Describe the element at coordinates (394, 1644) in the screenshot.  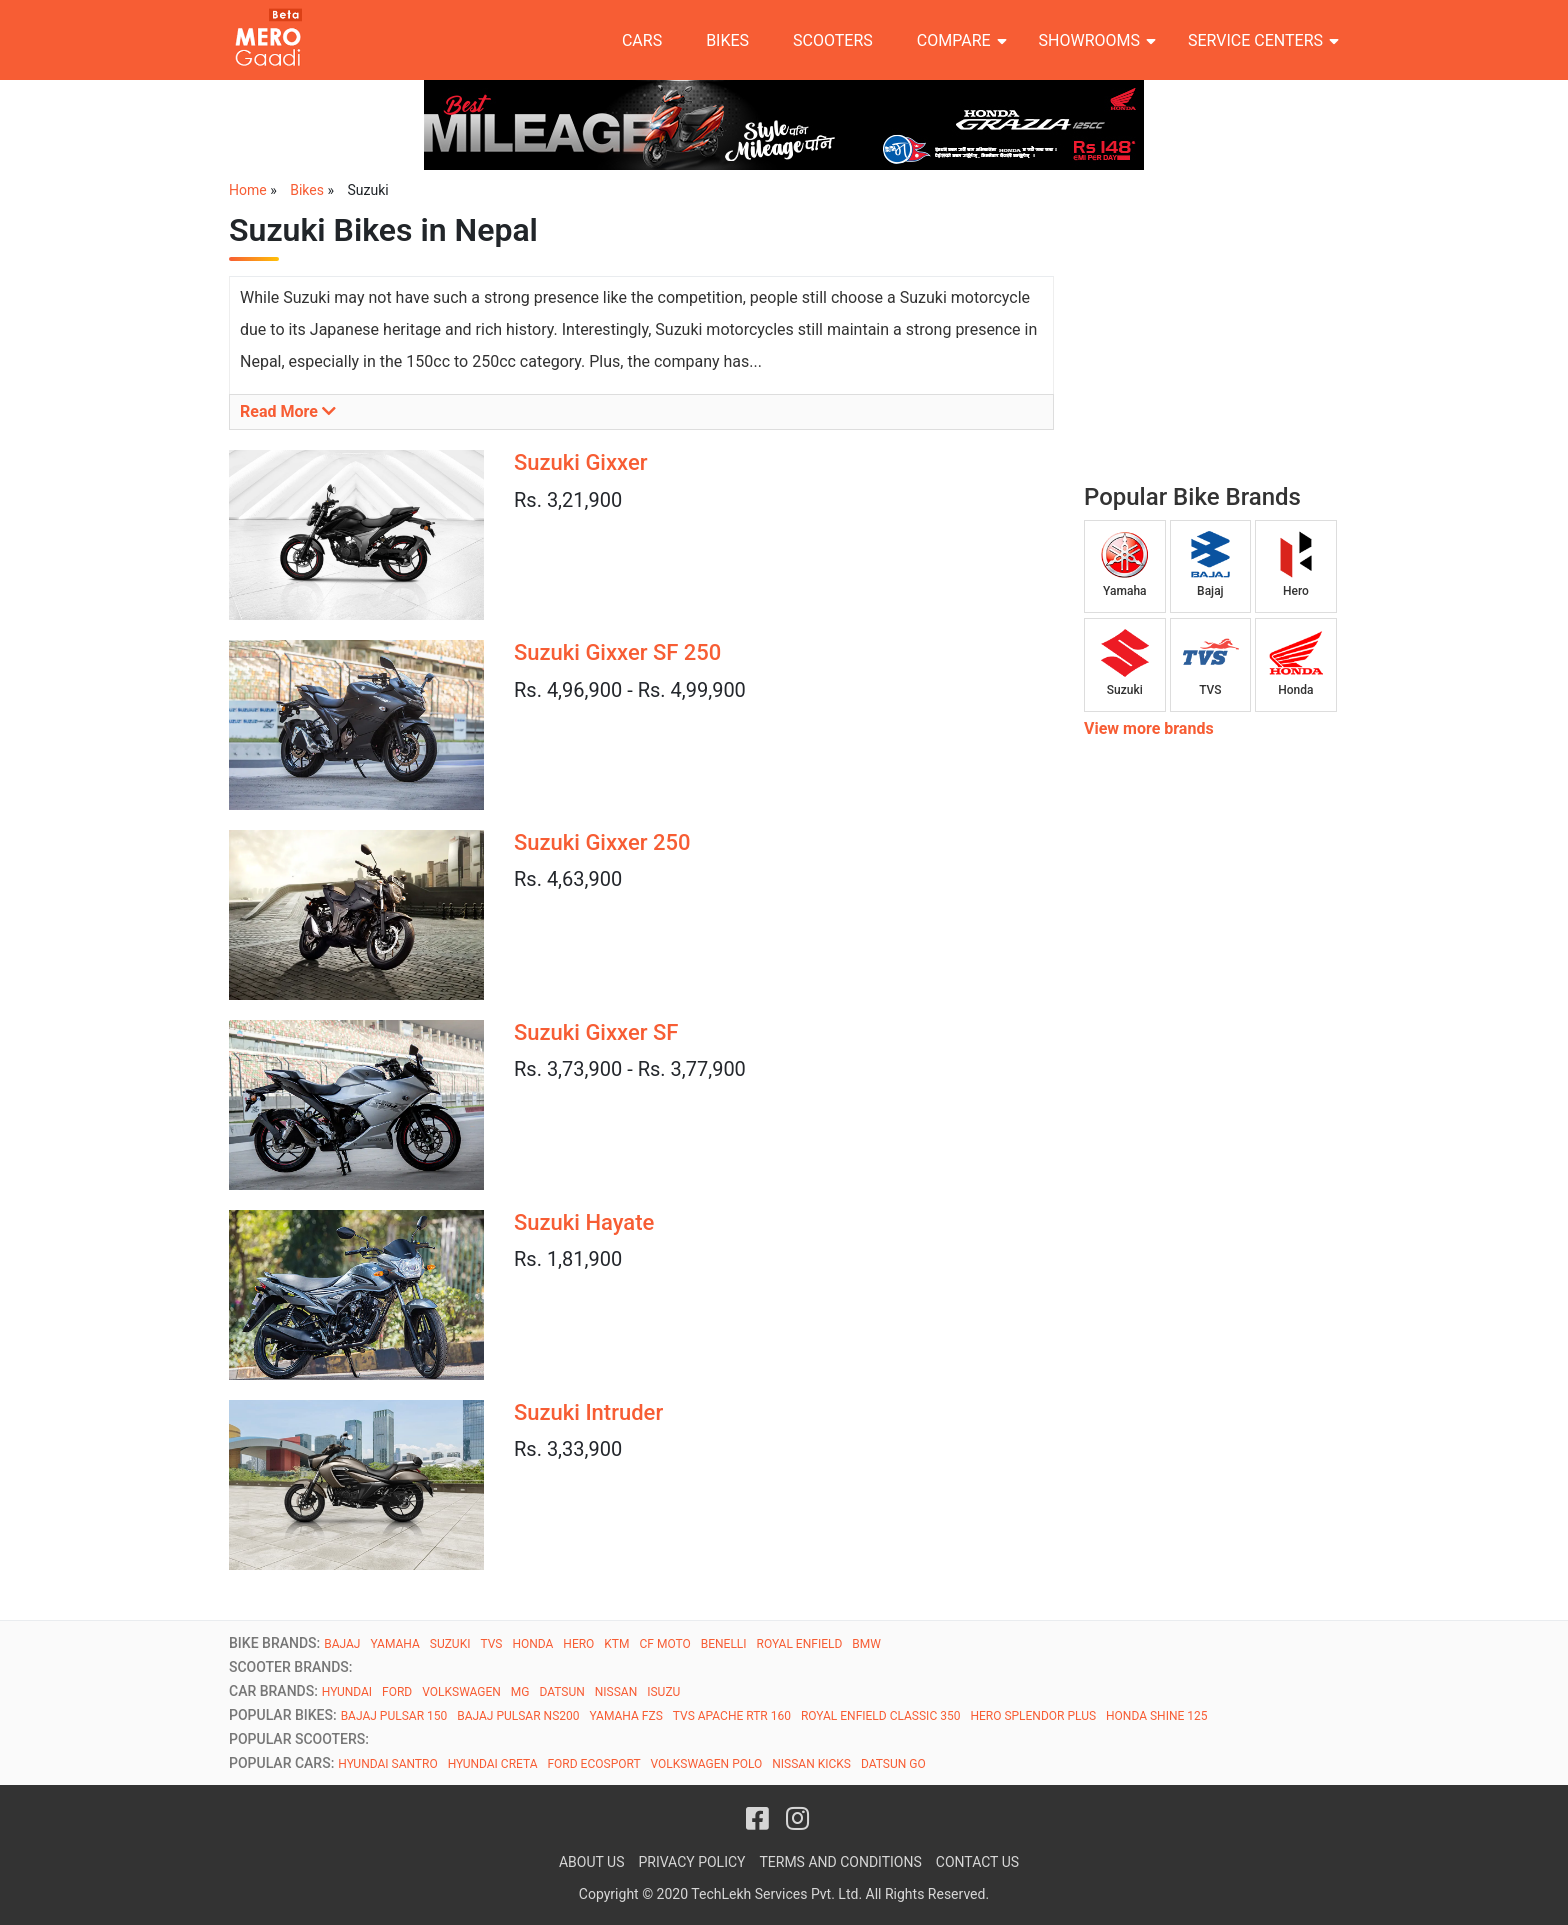
I see `YAMAHA` at that location.